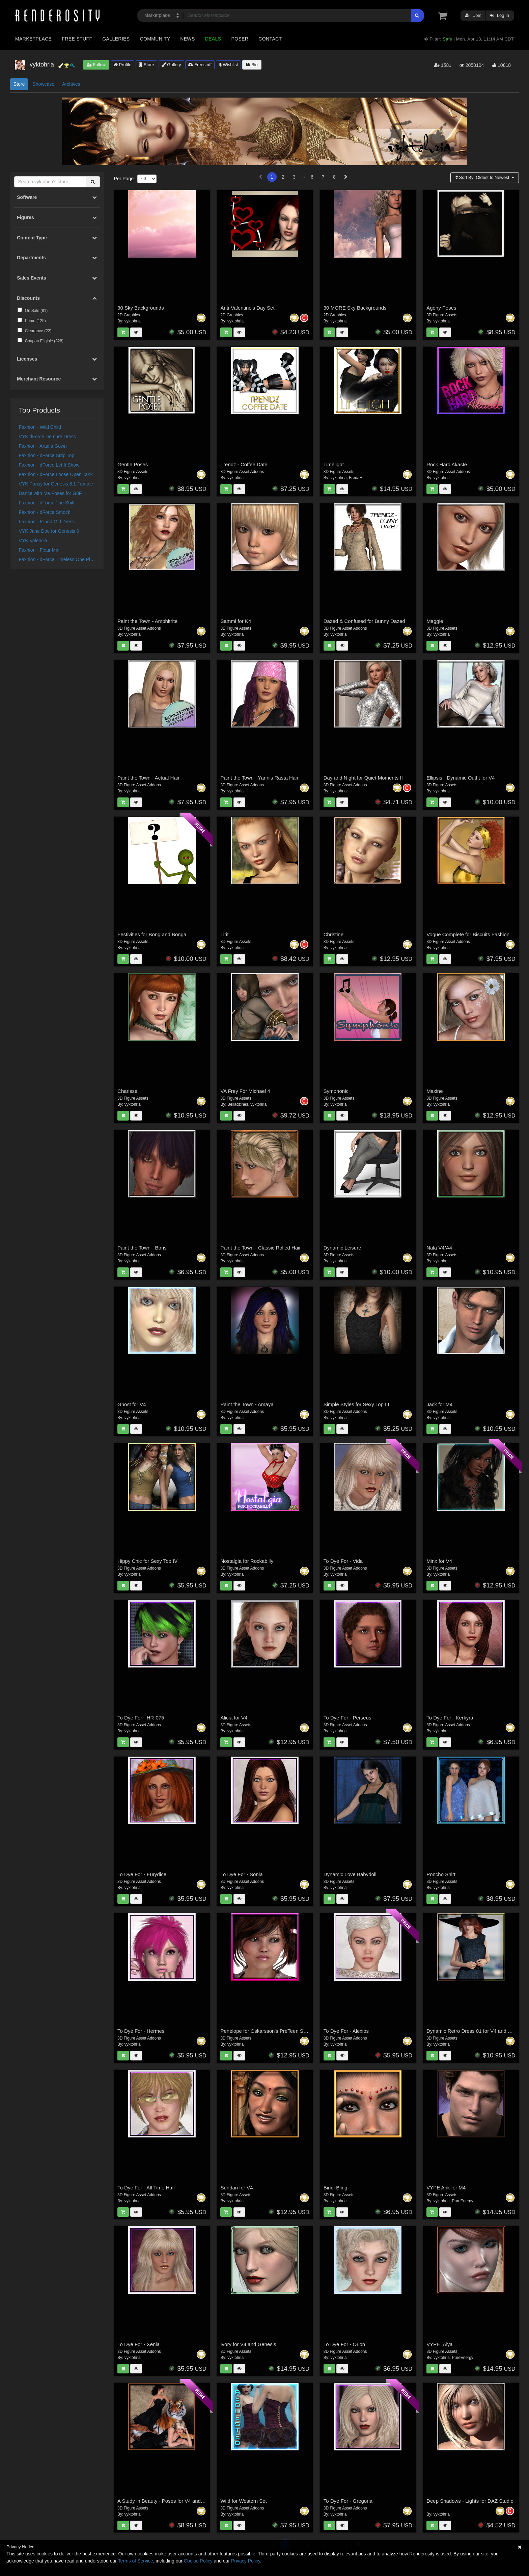 The width and height of the screenshot is (529, 2576). What do you see at coordinates (47, 521) in the screenshot?
I see `Faxhion - Island Girl Dress` at bounding box center [47, 521].